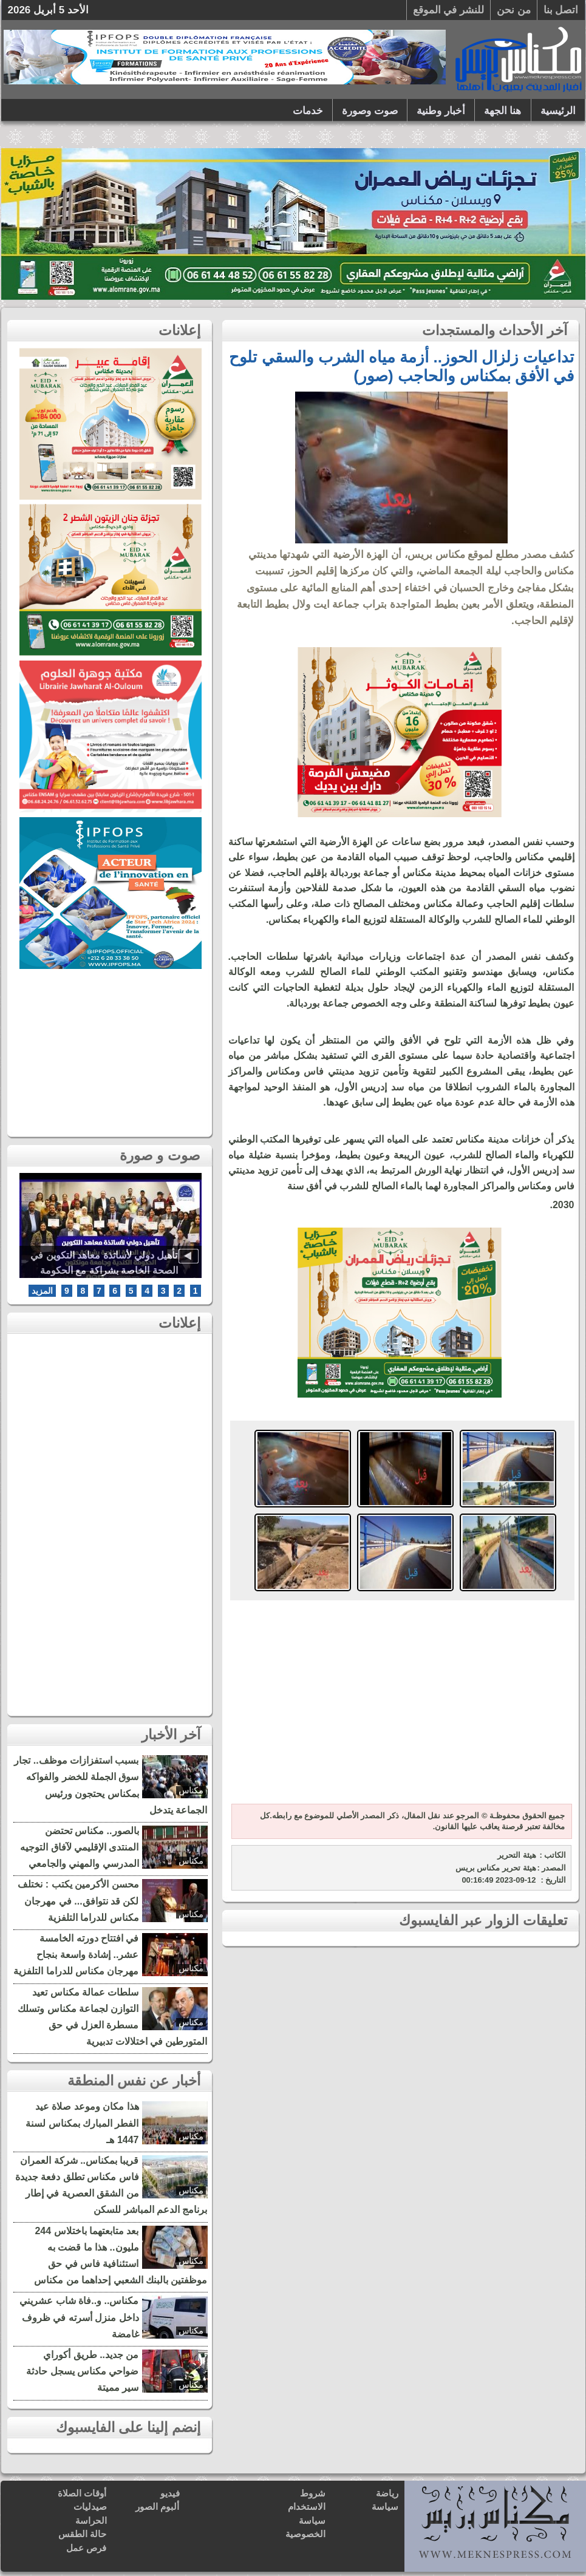  What do you see at coordinates (78, 1900) in the screenshot?
I see `محسن الأكرمين يكتب : نختلف لكن قد نتوافق... في مهرجان مكناس للدراما التلفزية` at bounding box center [78, 1900].